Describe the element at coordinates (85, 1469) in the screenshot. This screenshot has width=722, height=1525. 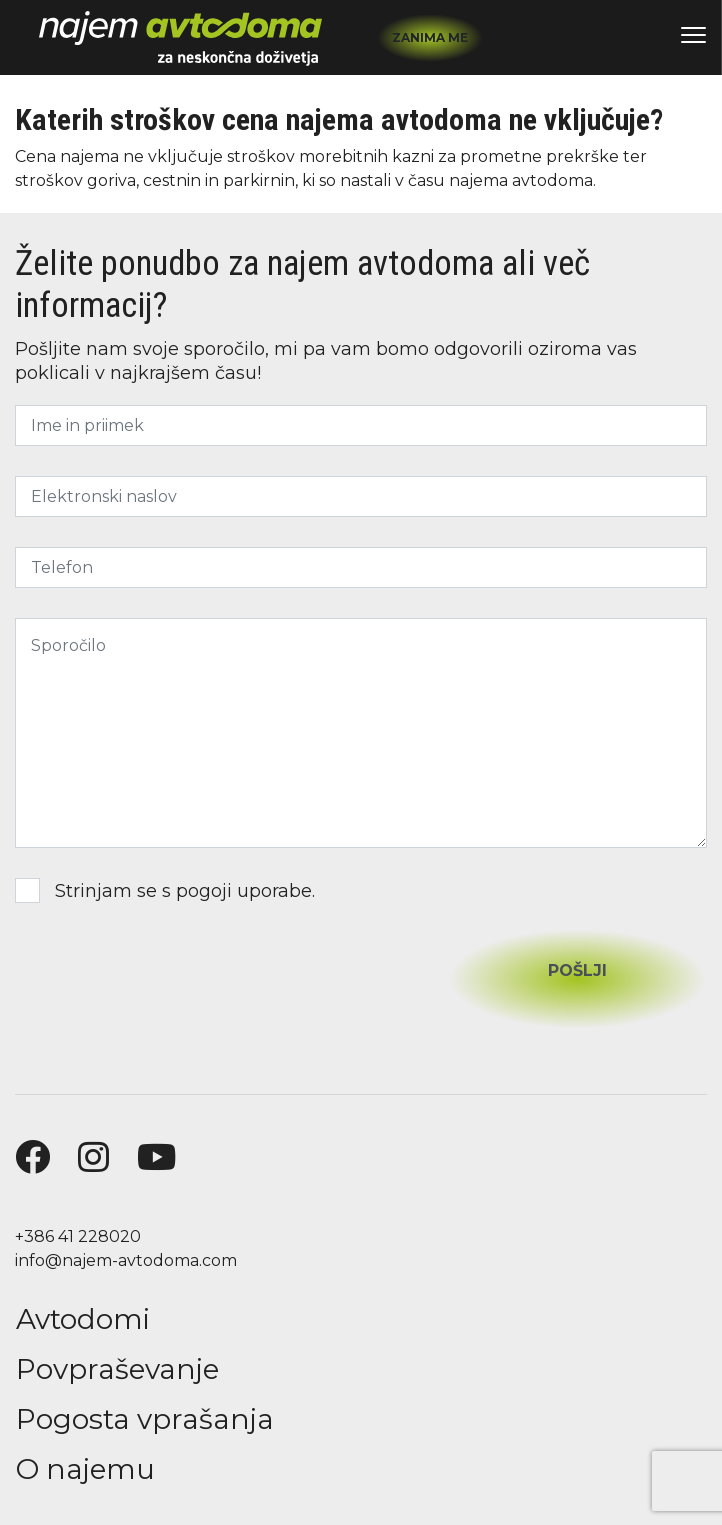
I see `O najemu` at that location.